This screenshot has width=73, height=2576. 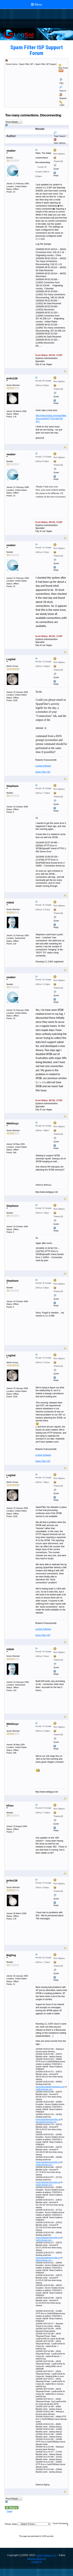 What do you see at coordinates (11, 64) in the screenshot?
I see `Forum Home` at bounding box center [11, 64].